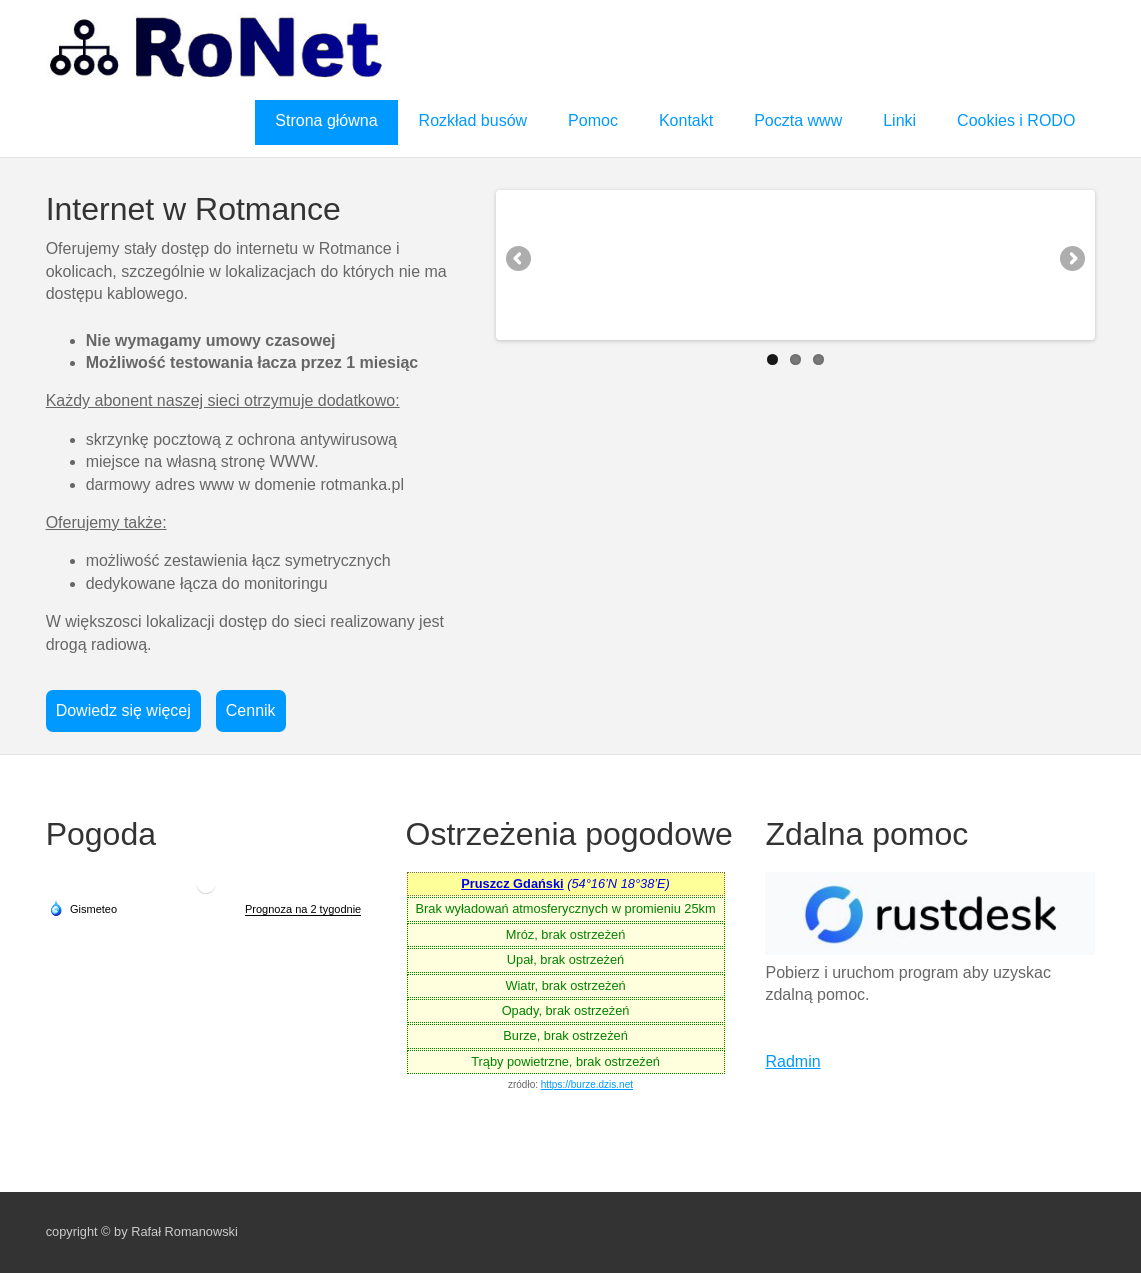 The image size is (1141, 1273). I want to click on Cookies i RODO, so click(1016, 120).